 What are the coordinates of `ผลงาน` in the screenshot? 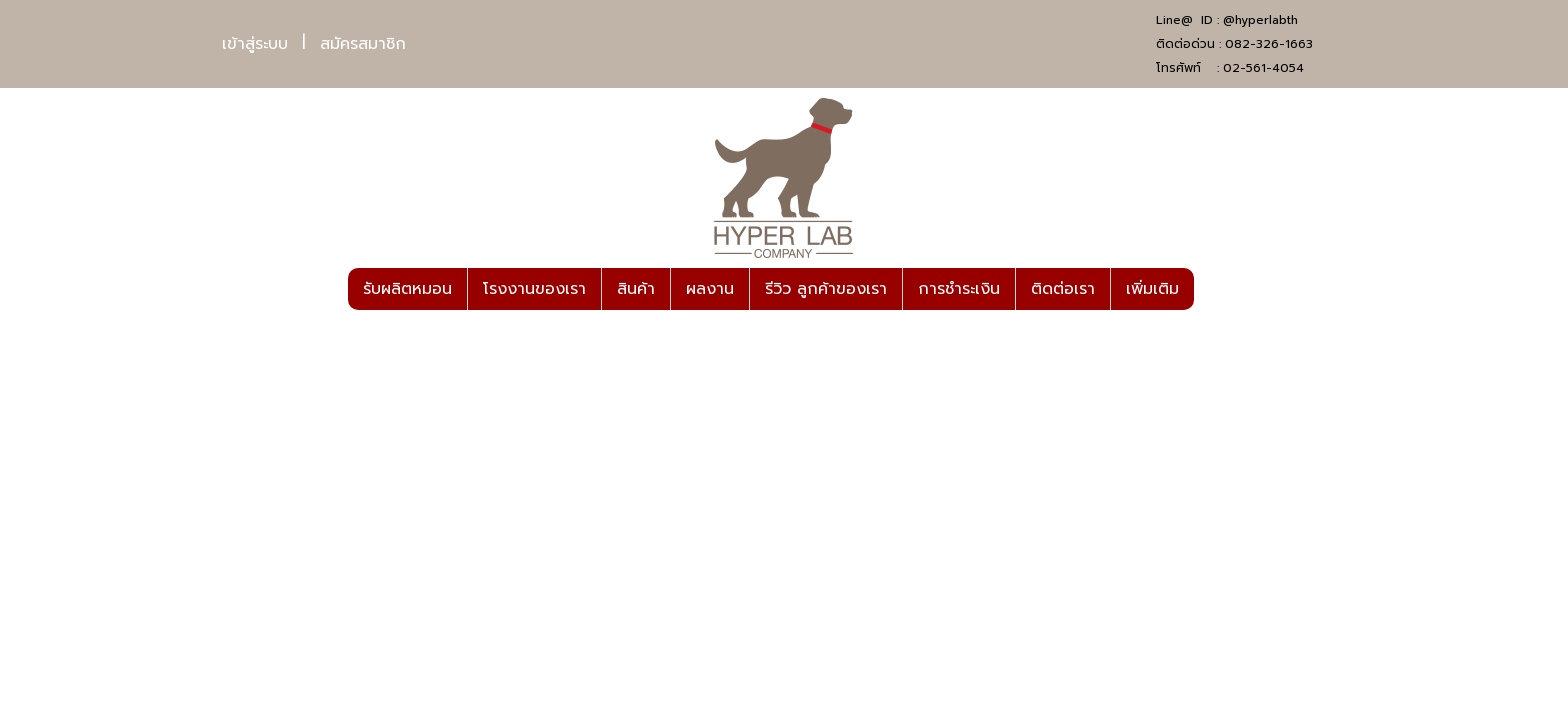 It's located at (710, 289).